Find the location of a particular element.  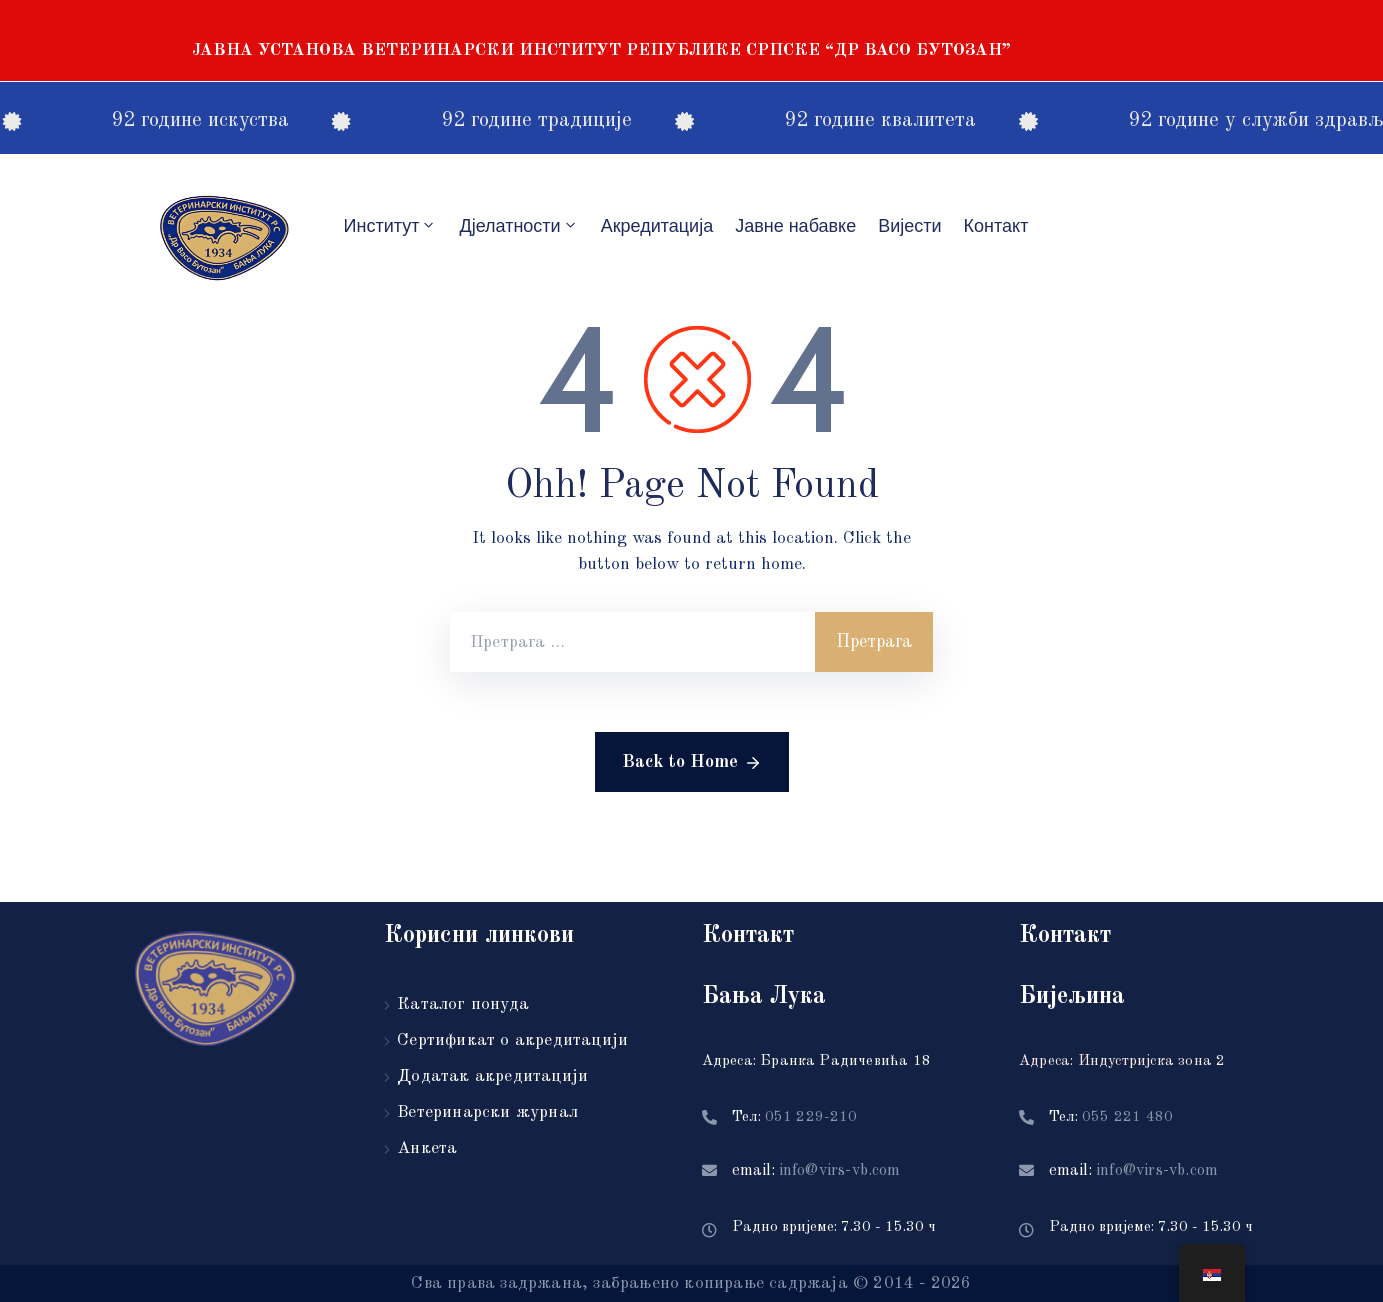

Акредитацијa is located at coordinates (657, 226).